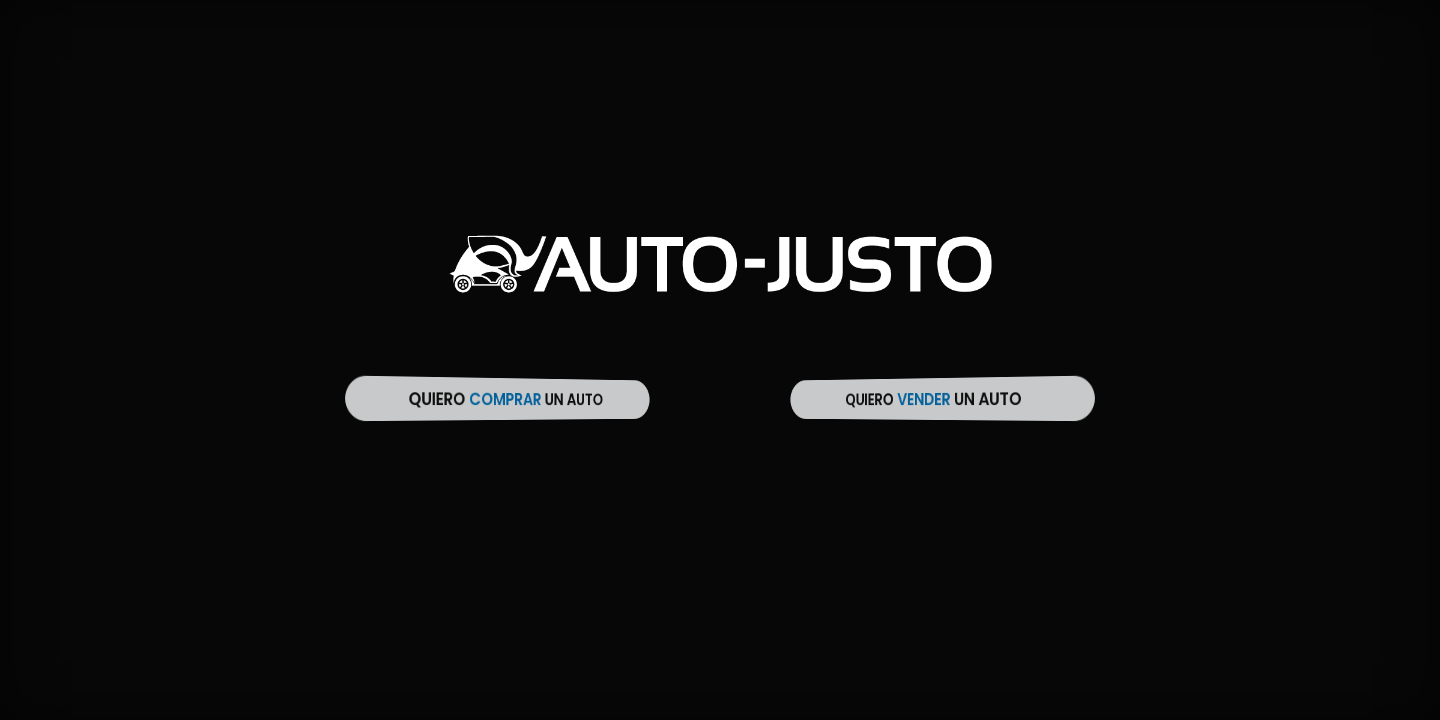  Describe the element at coordinates (505, 399) in the screenshot. I see `Quiero un auto` at that location.